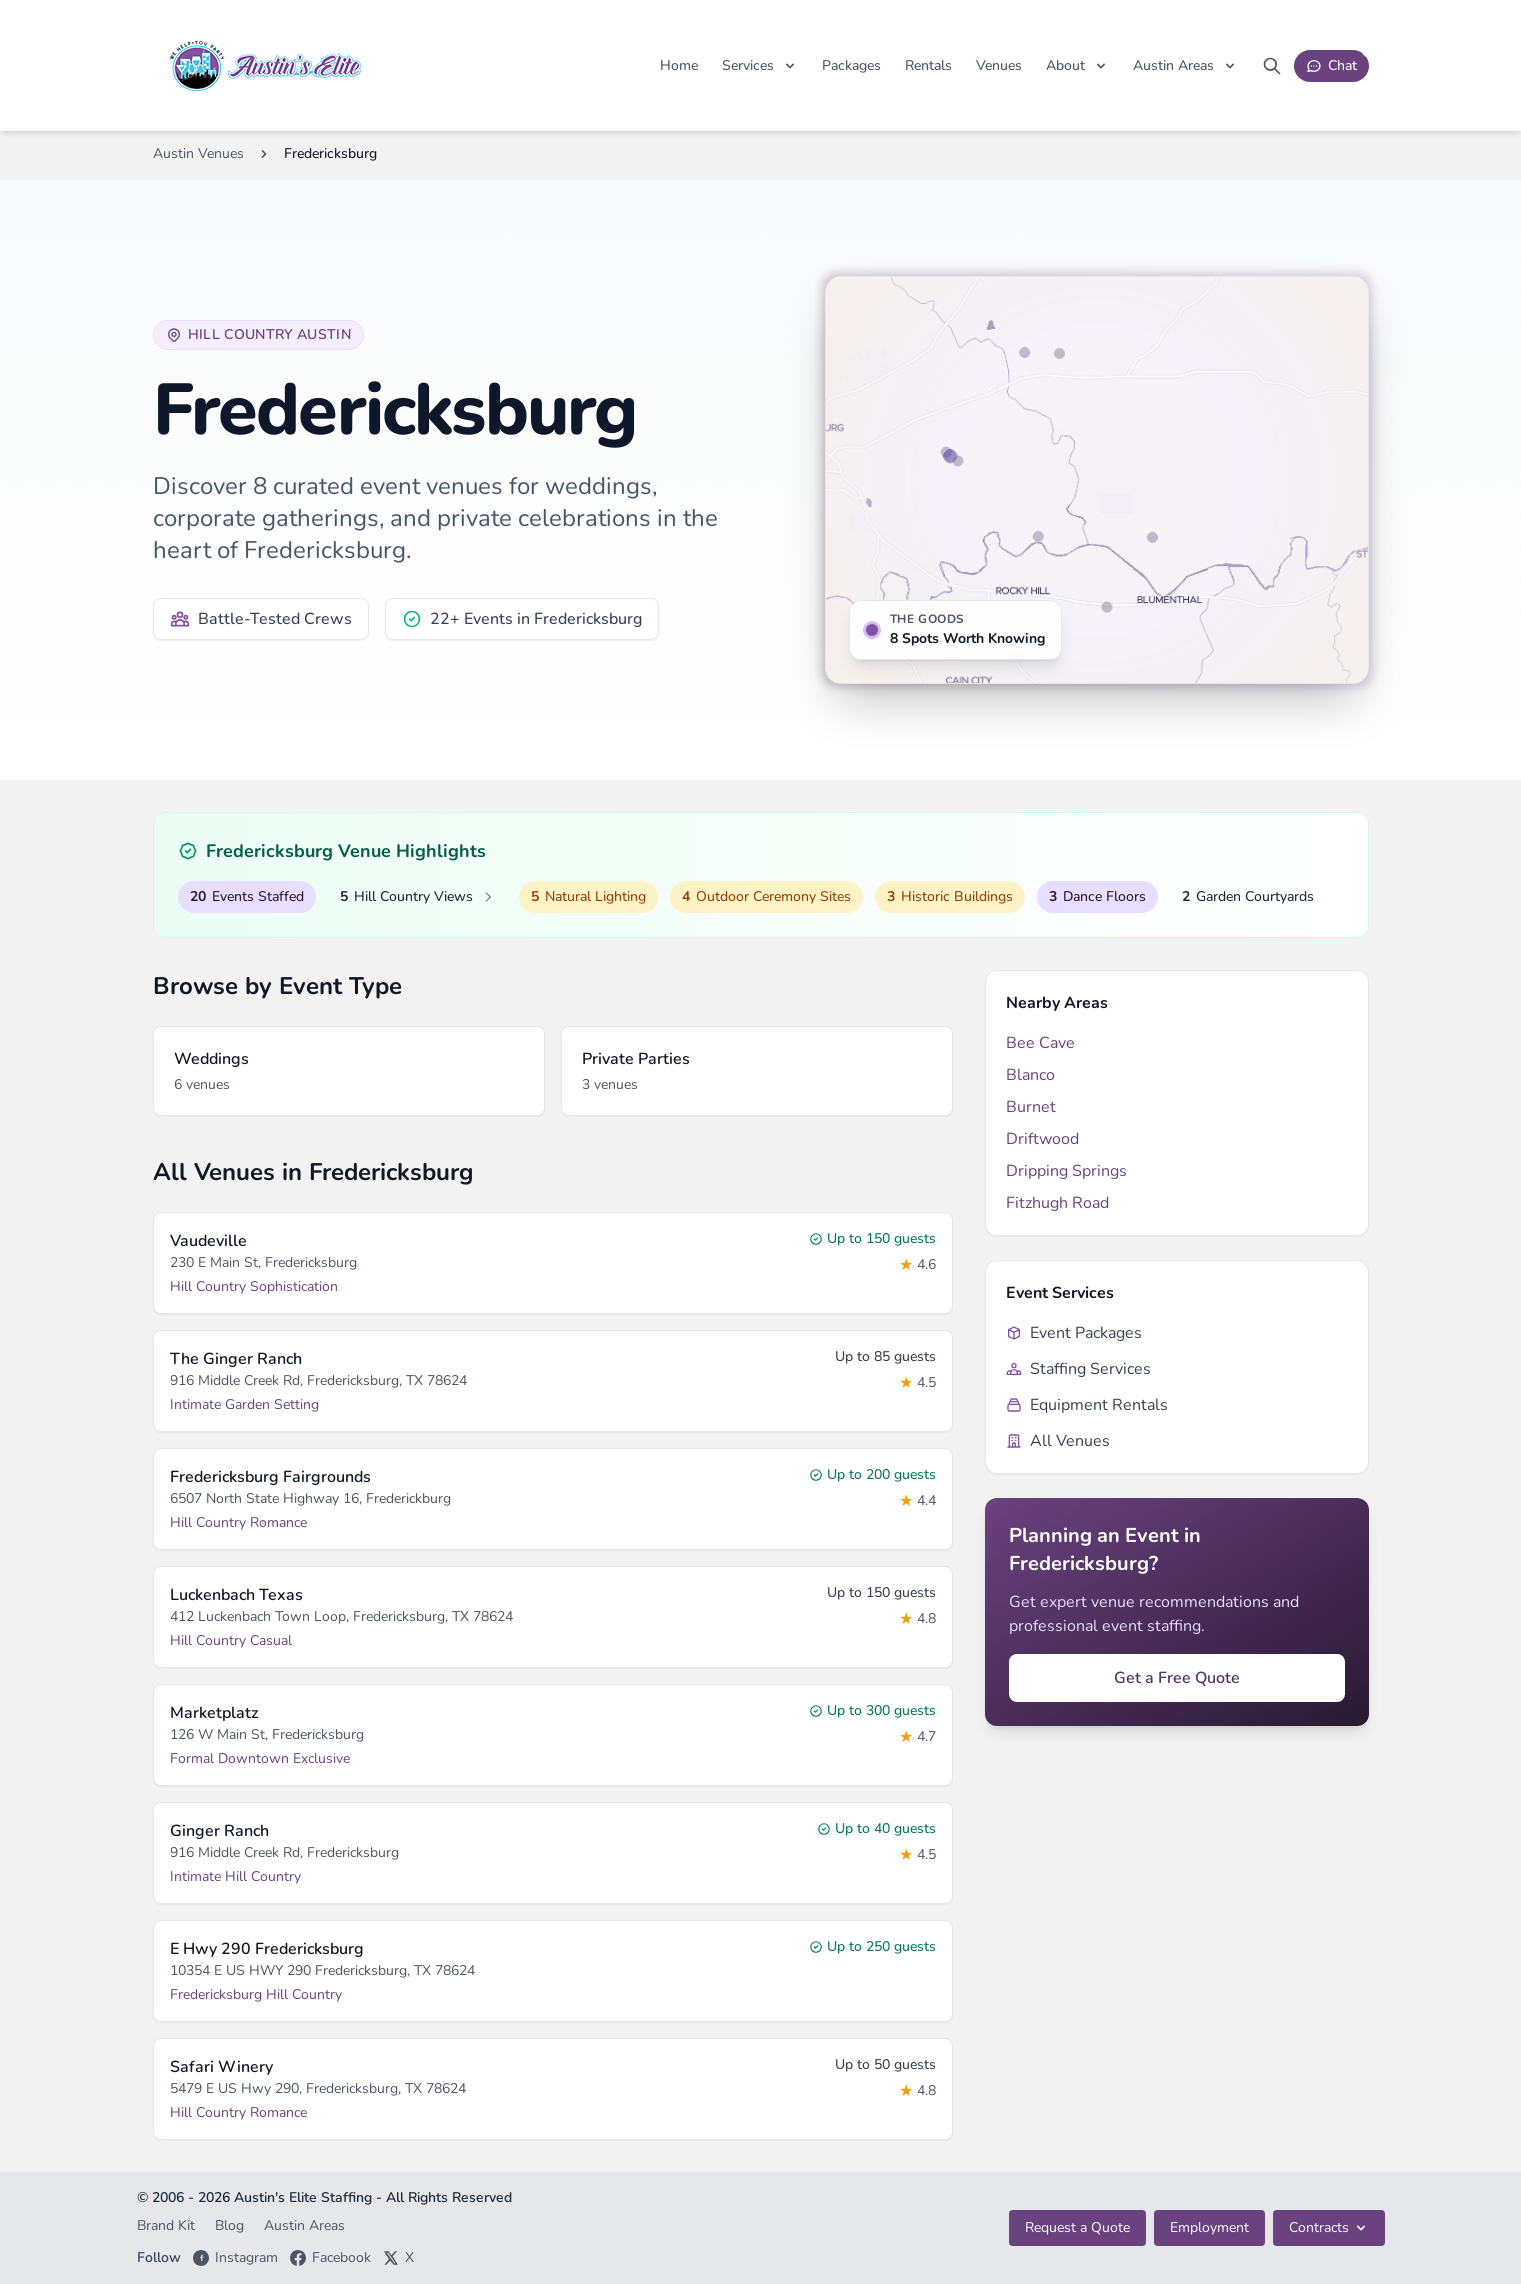 Image resolution: width=1521 pixels, height=2284 pixels. I want to click on Bee Cave, so click(1040, 1043).